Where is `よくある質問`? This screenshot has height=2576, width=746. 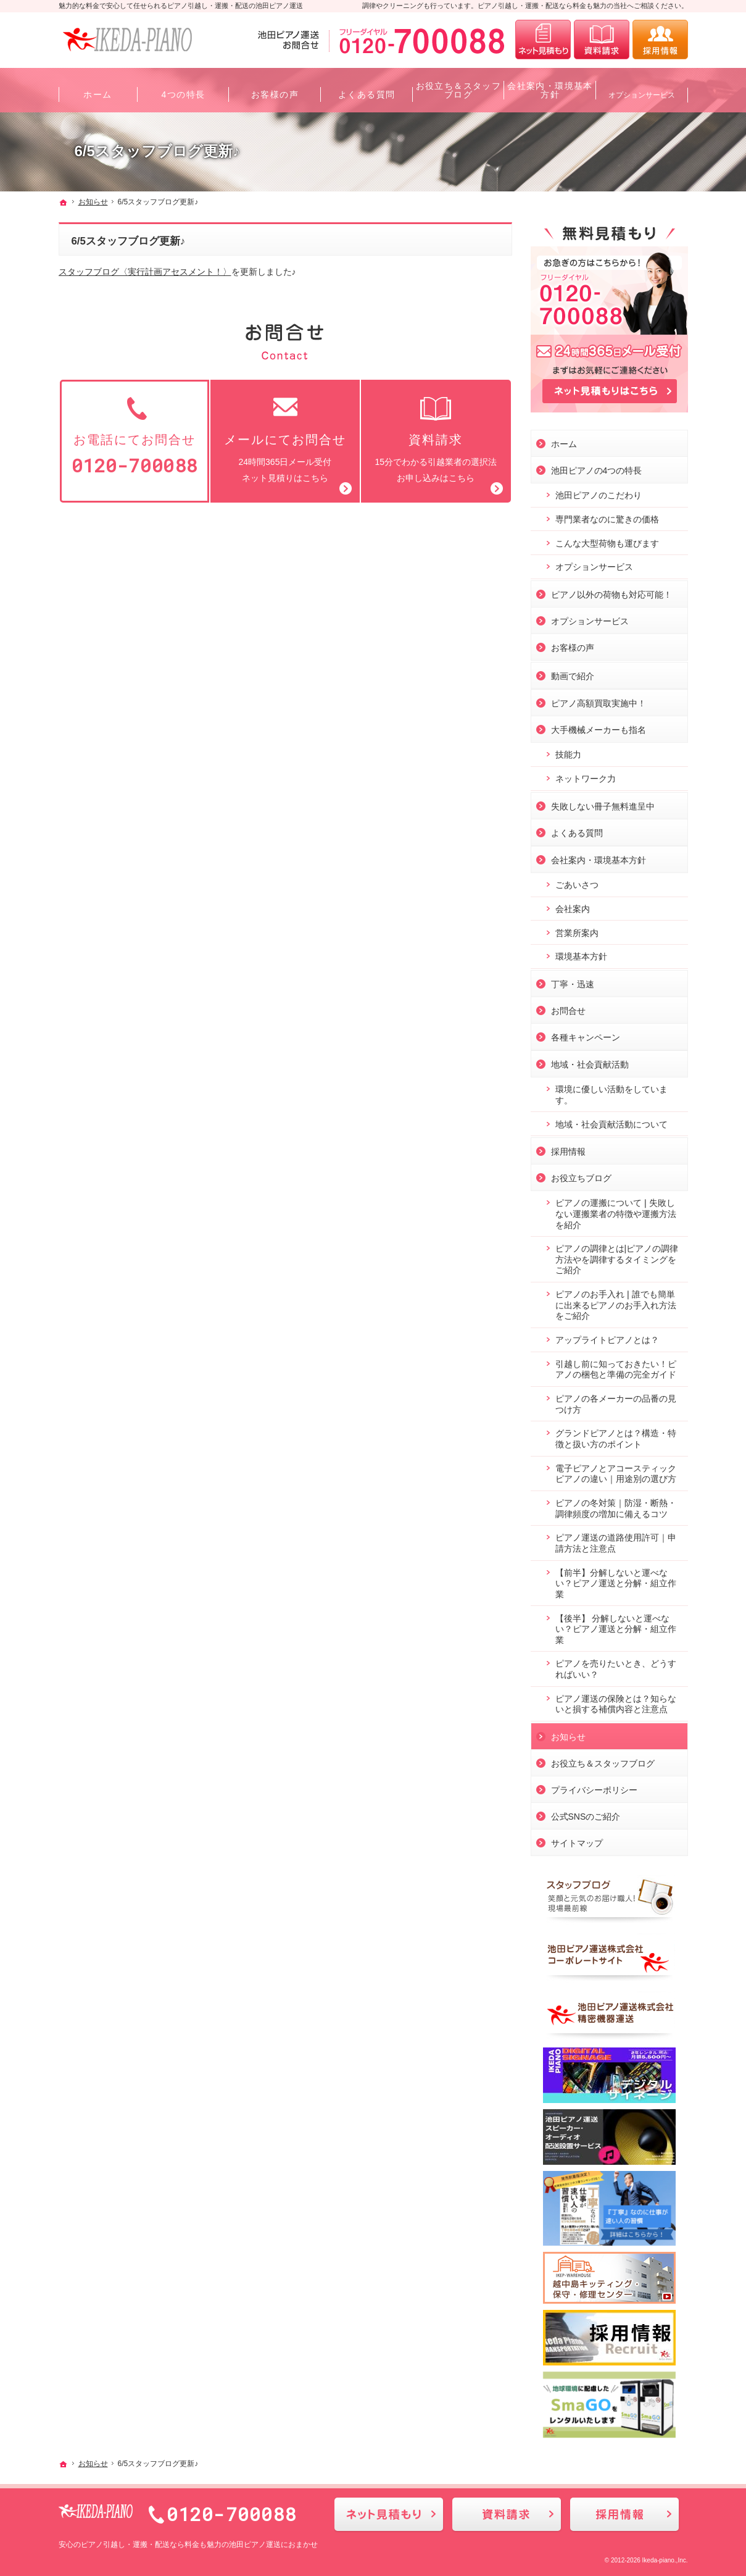 よくある質問 is located at coordinates (577, 829).